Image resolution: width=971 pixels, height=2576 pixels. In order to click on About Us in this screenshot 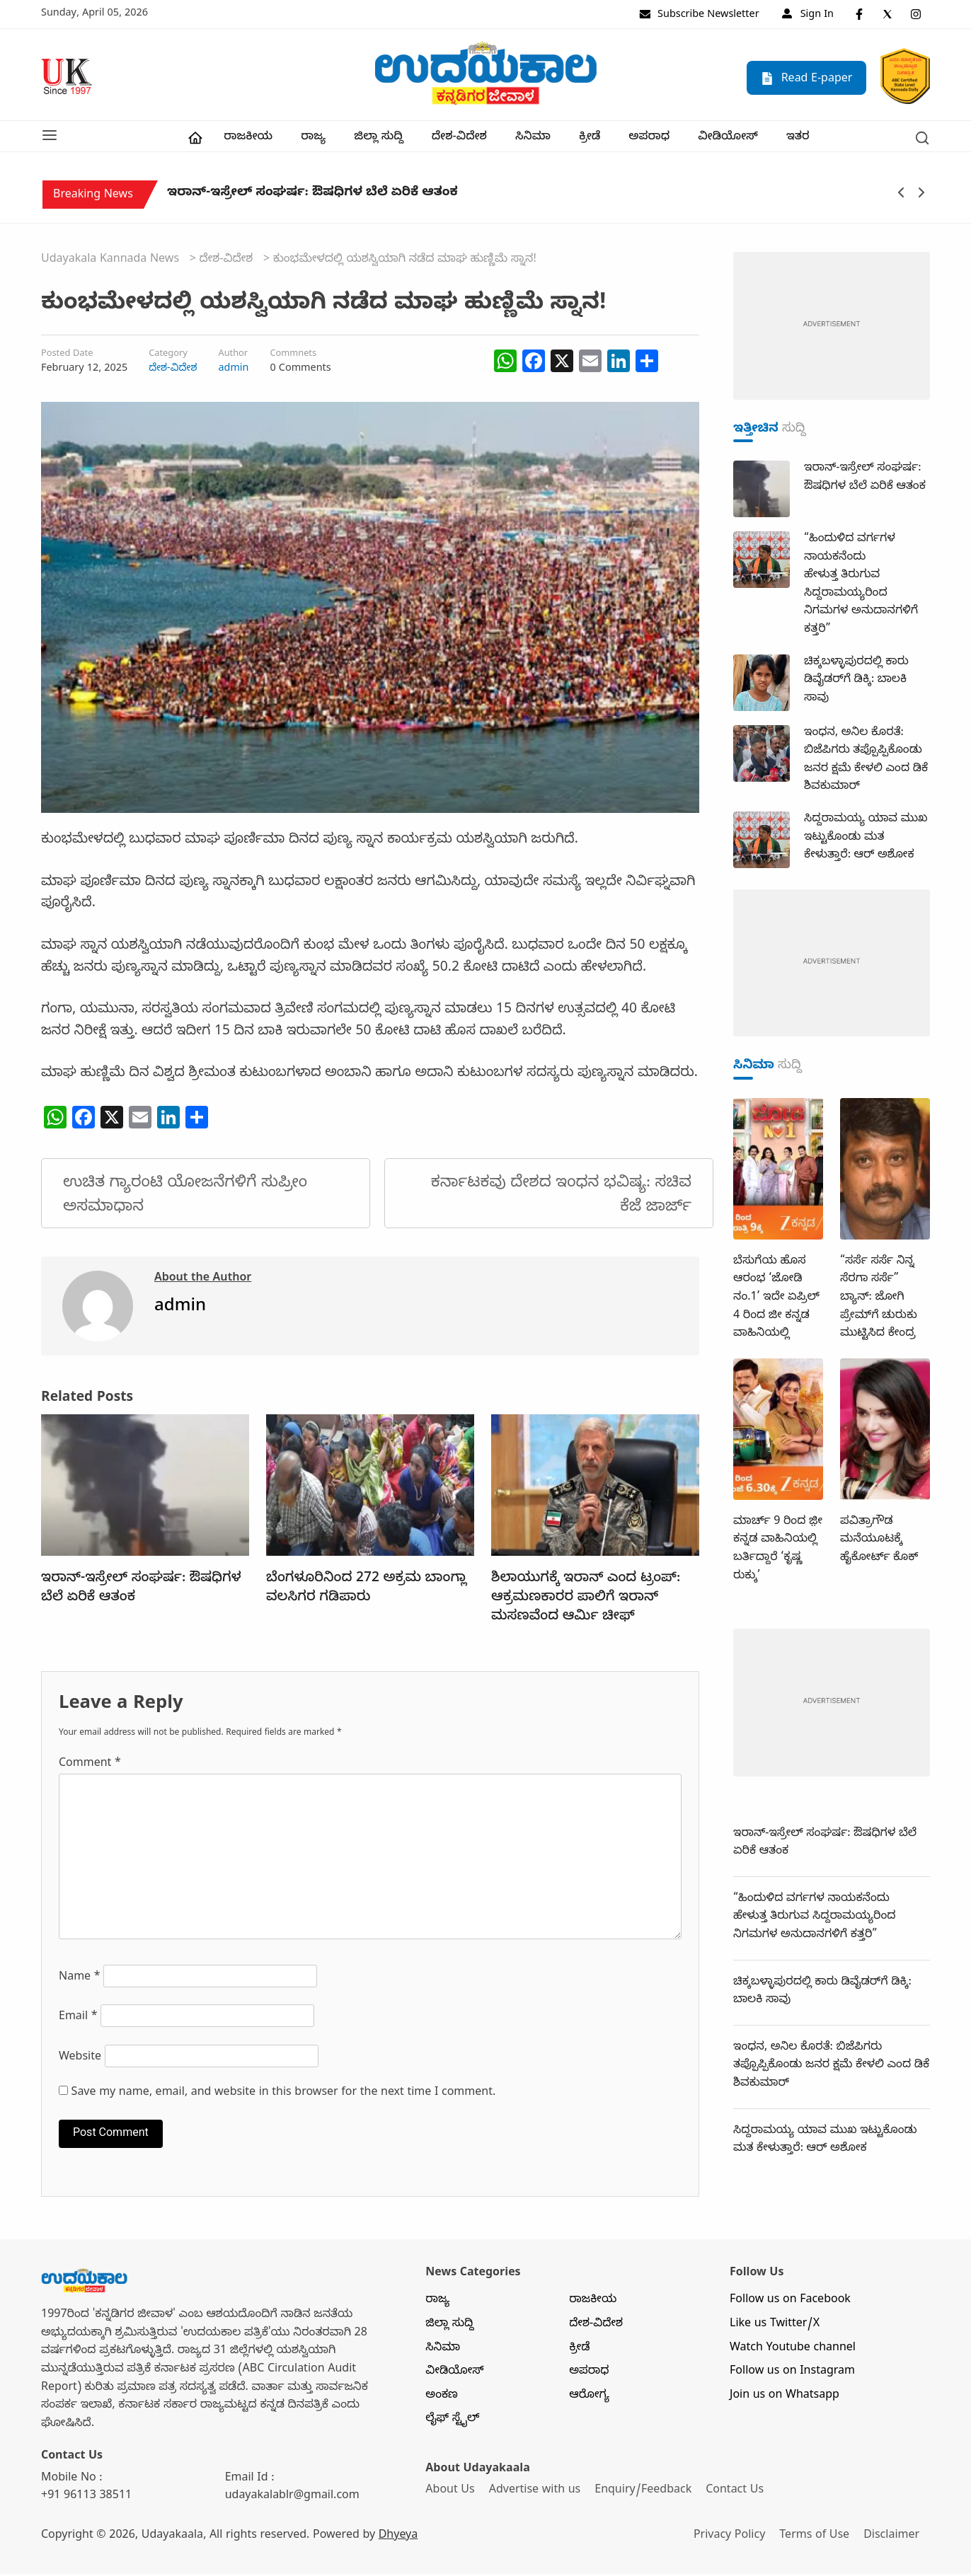, I will do `click(449, 2493)`.